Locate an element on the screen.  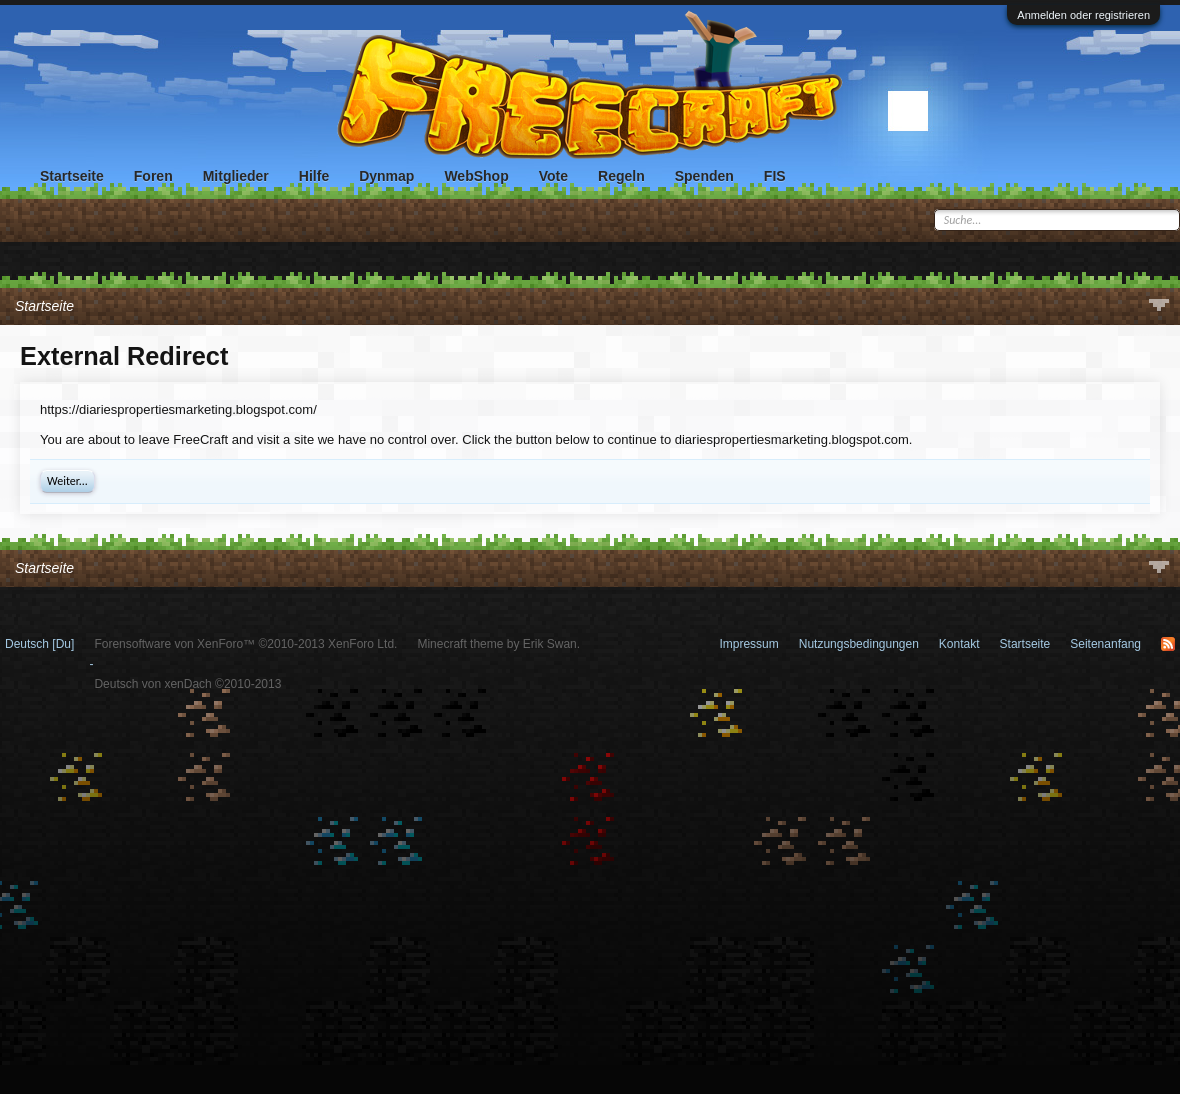
Impressum is located at coordinates (748, 644).